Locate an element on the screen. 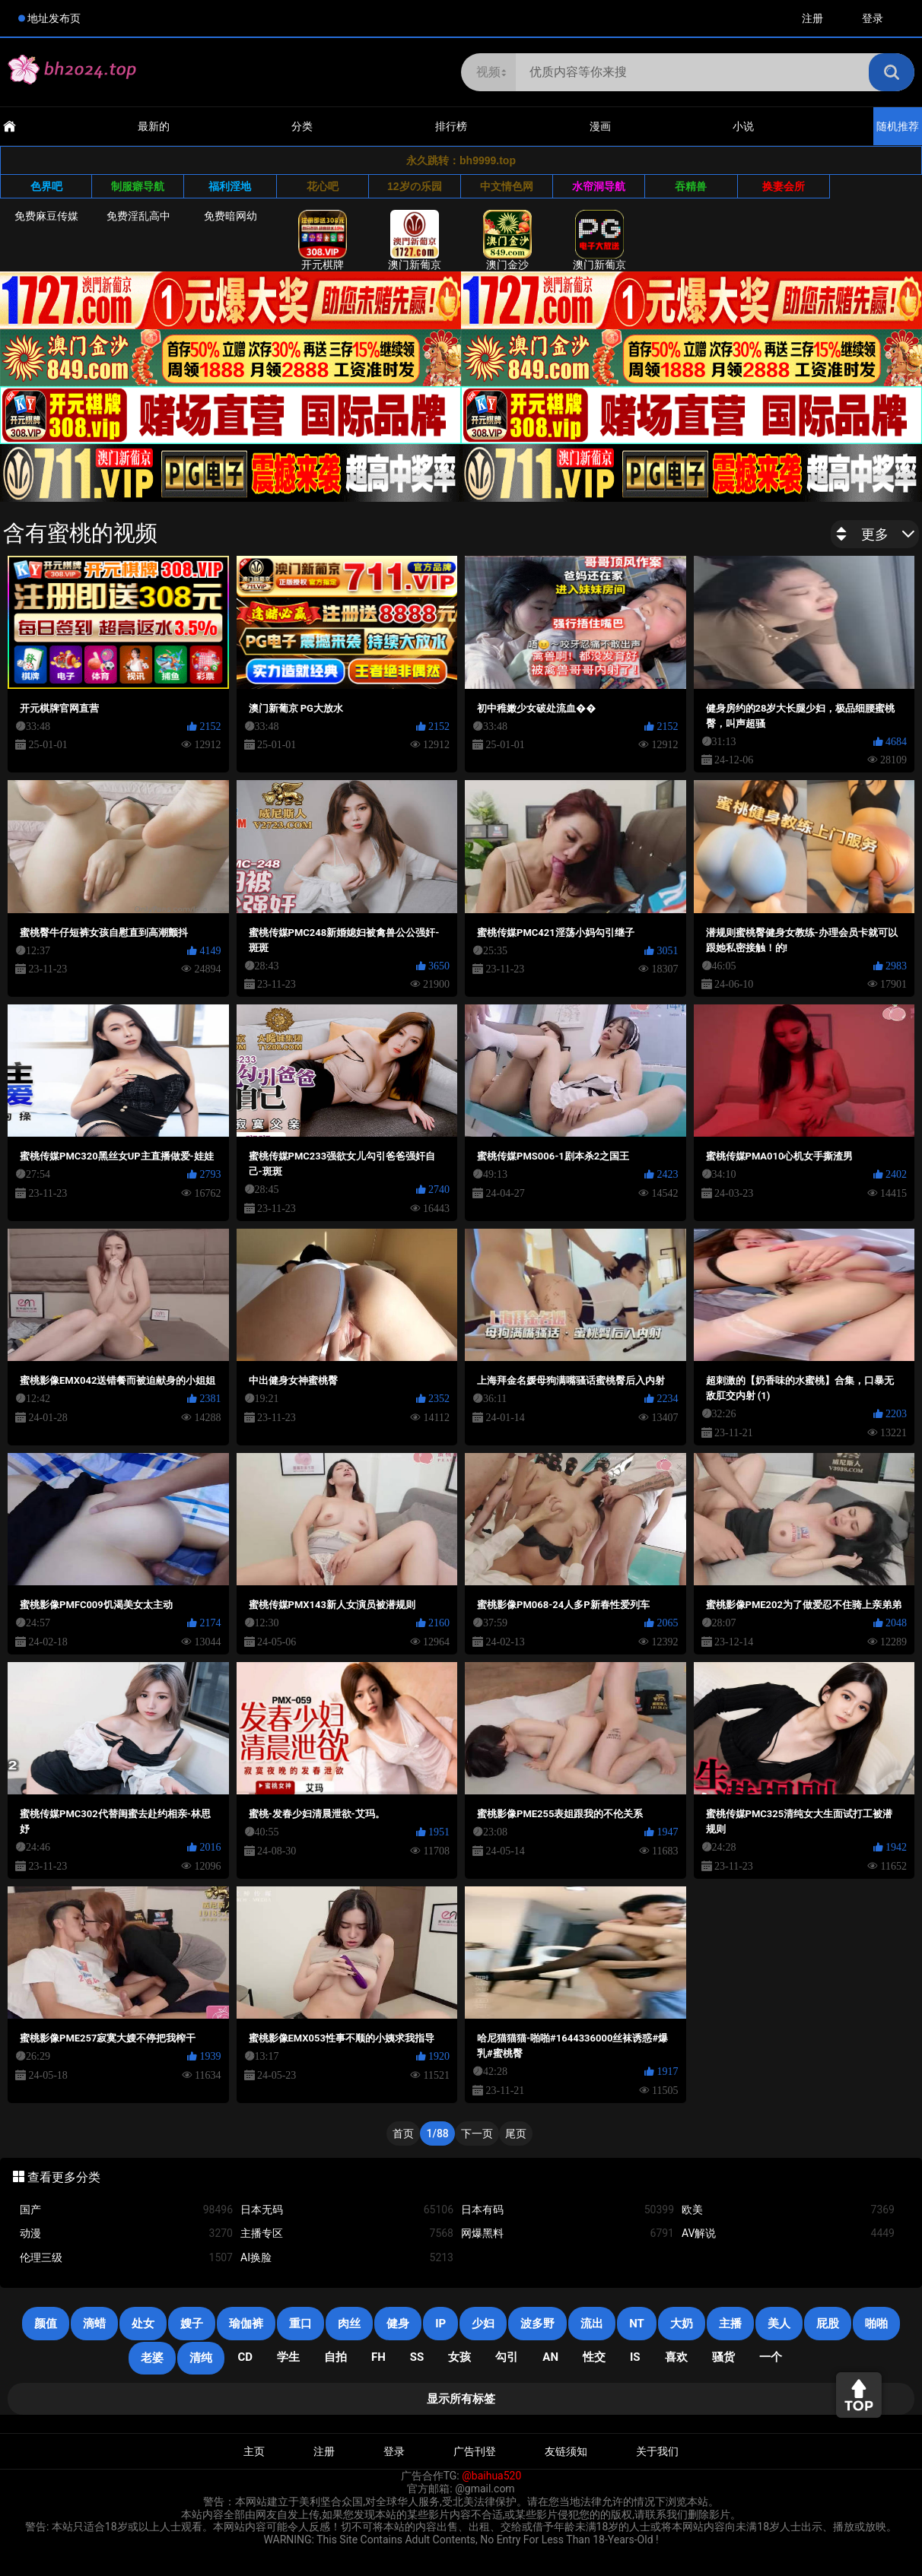  主页 is located at coordinates (254, 2451).